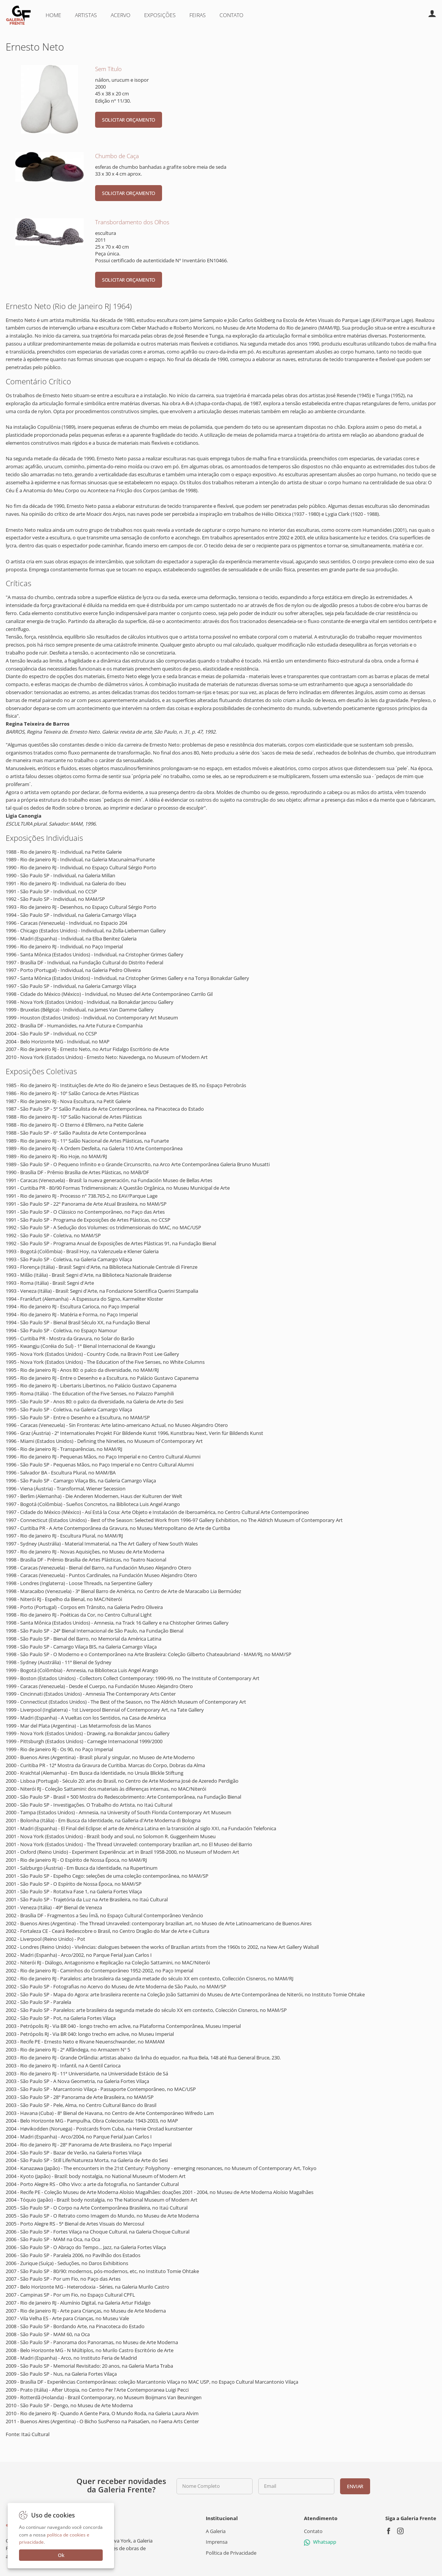  What do you see at coordinates (231, 15) in the screenshot?
I see `Contato` at bounding box center [231, 15].